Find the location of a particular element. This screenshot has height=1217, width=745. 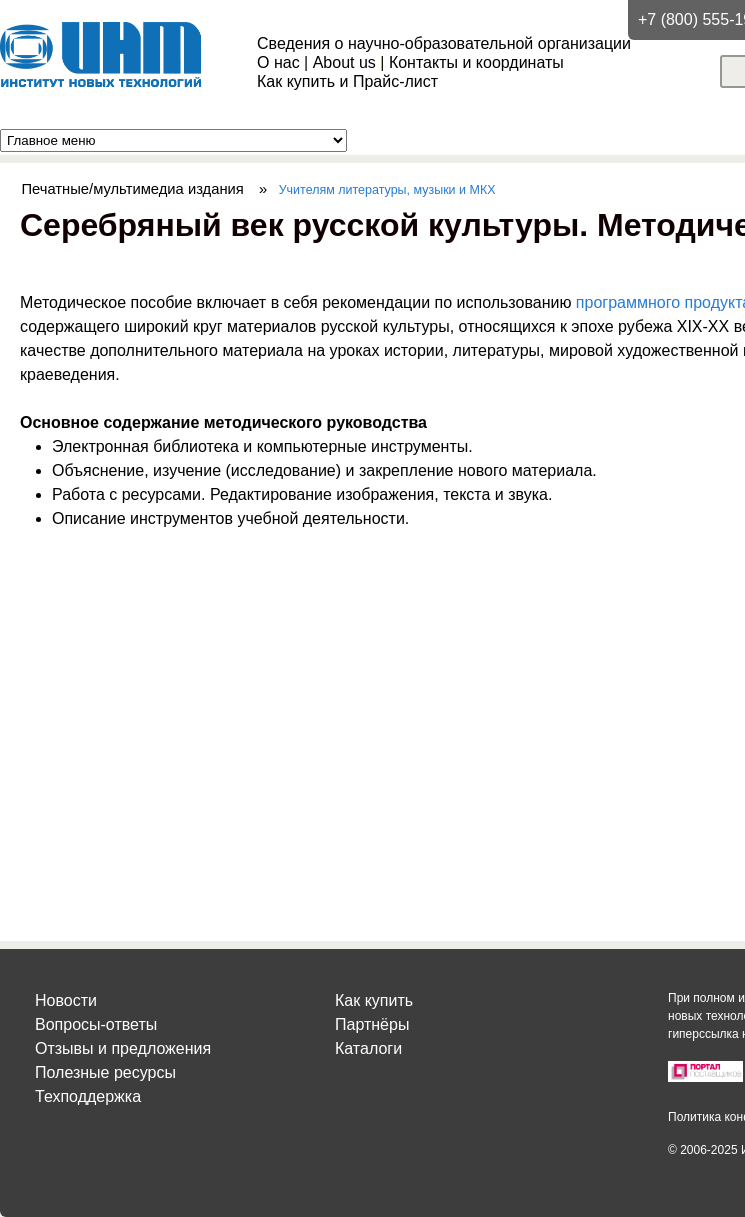

Вопросы-ответы is located at coordinates (96, 1024).